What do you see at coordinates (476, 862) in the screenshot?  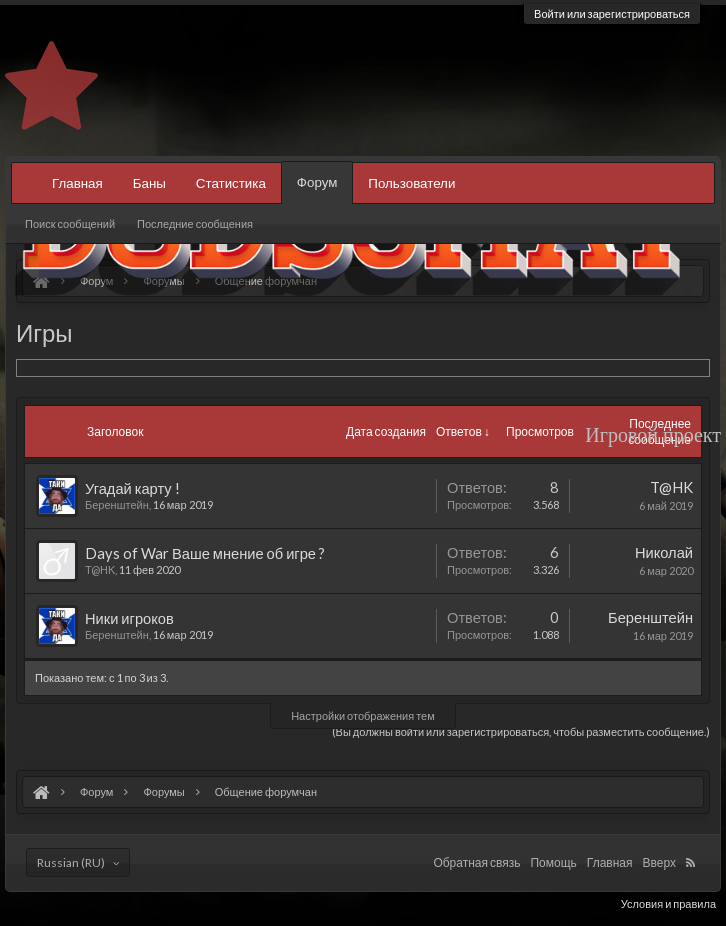 I see `Обратная связь` at bounding box center [476, 862].